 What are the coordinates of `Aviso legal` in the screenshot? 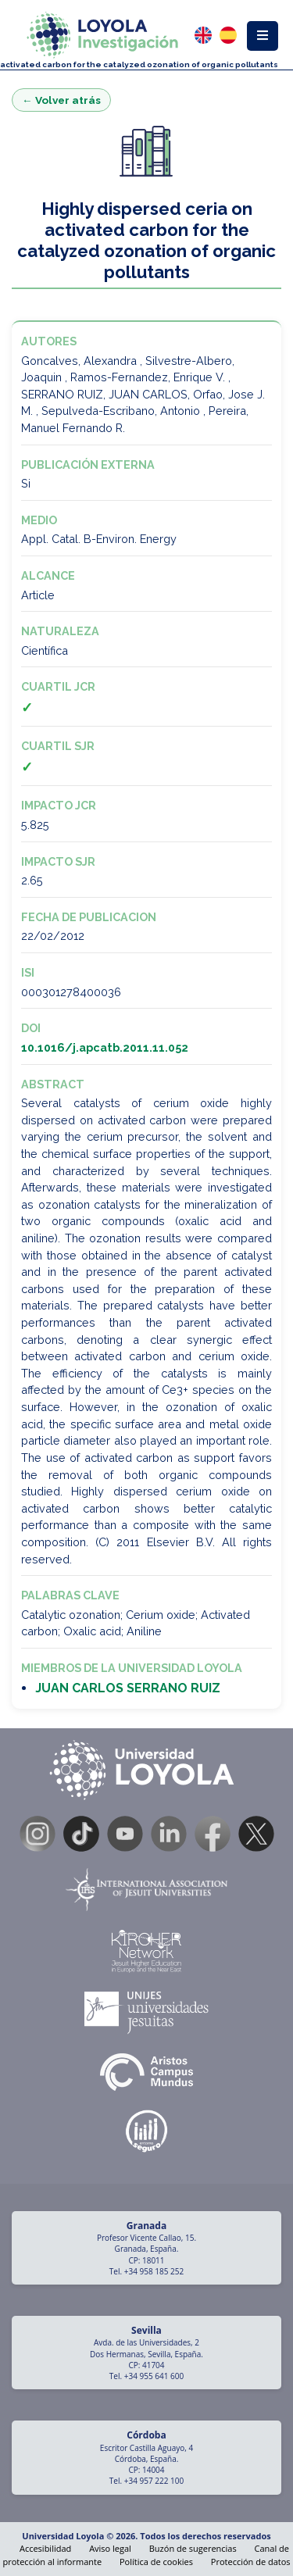 It's located at (110, 2548).